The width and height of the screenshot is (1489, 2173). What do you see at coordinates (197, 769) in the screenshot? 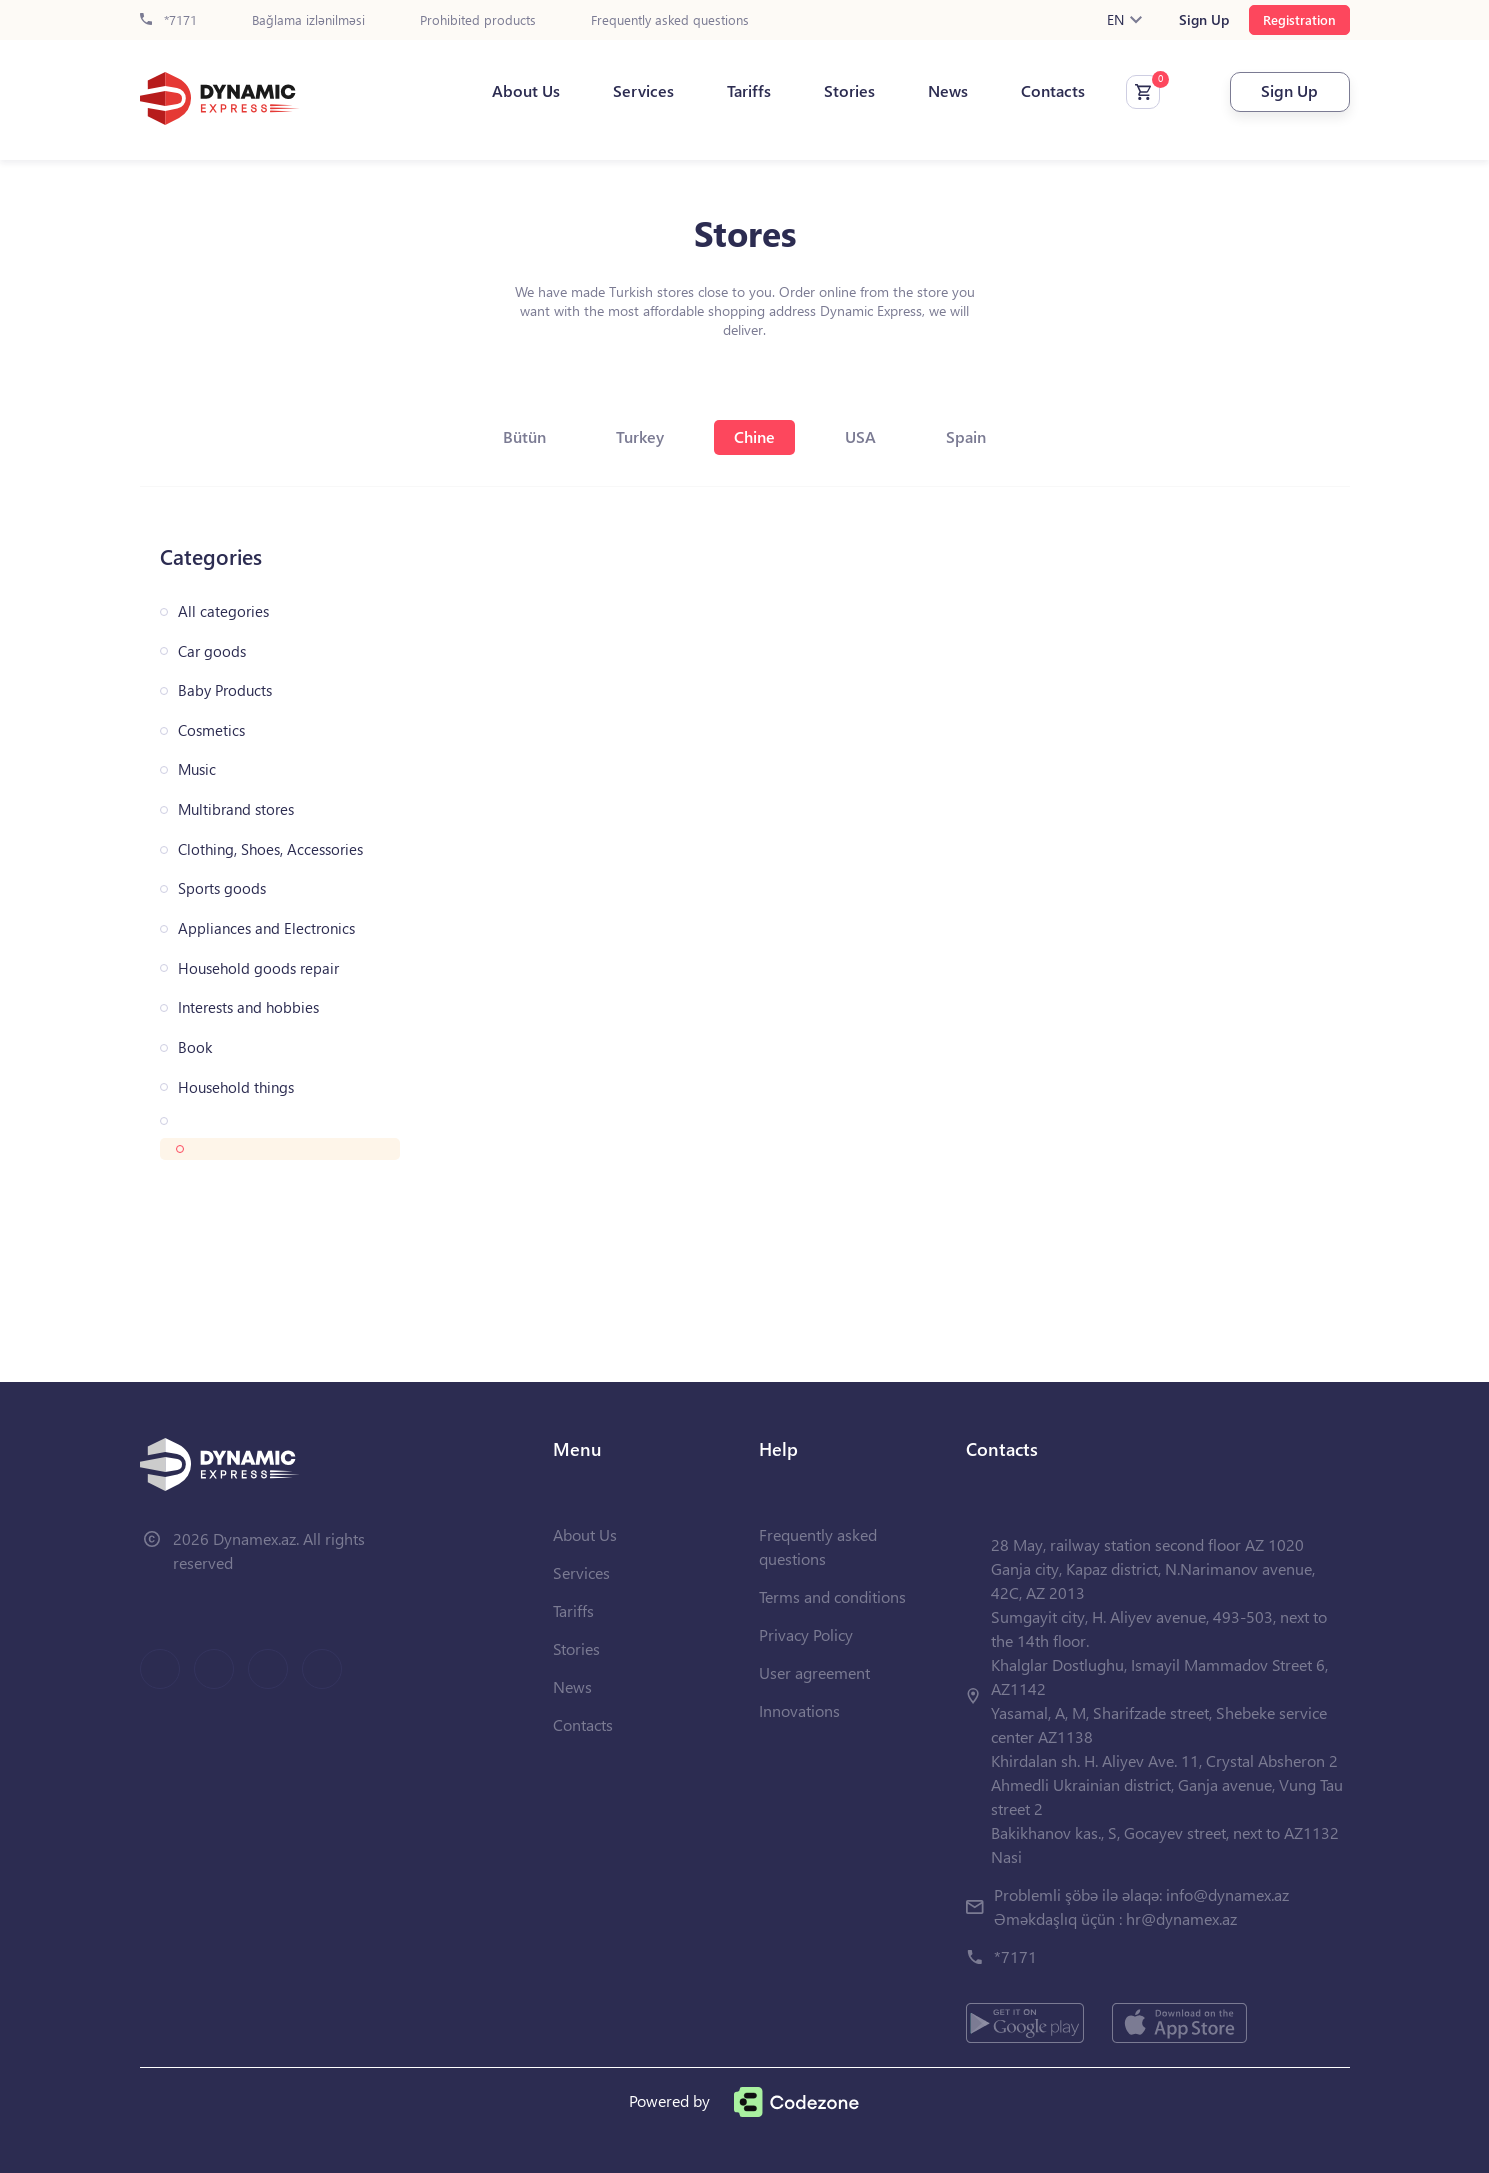
I see `Music` at bounding box center [197, 769].